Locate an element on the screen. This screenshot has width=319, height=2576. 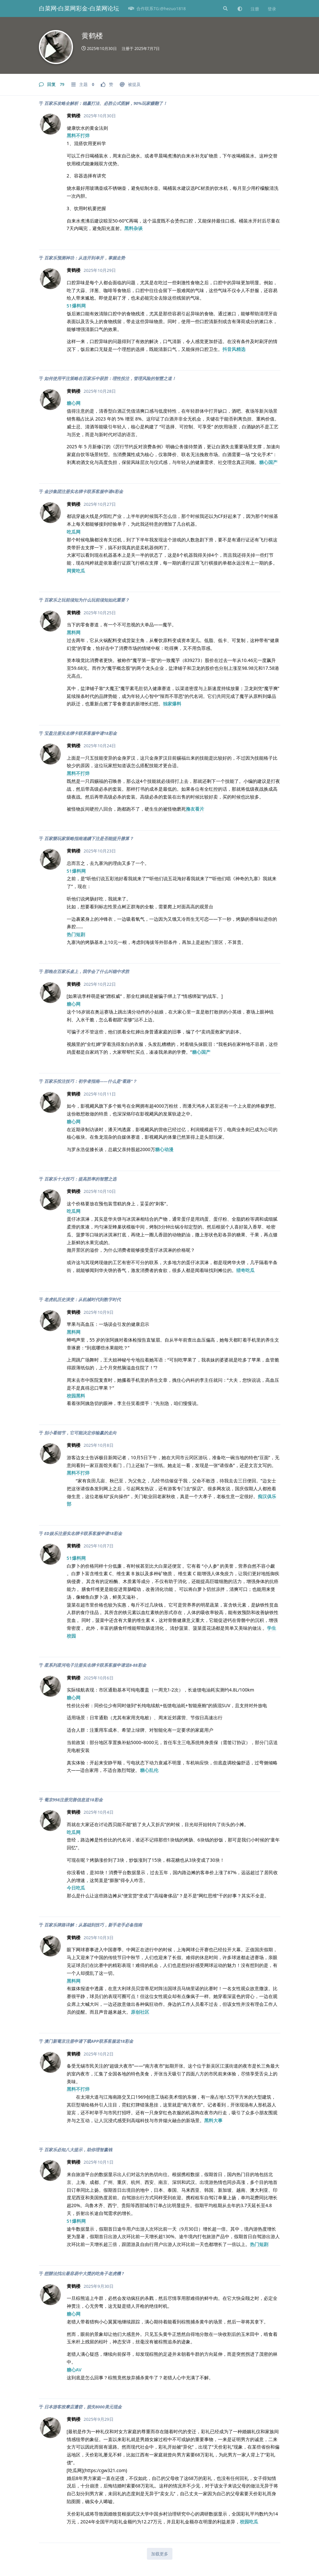
猎奇吃瓜 is located at coordinates (245, 1270).